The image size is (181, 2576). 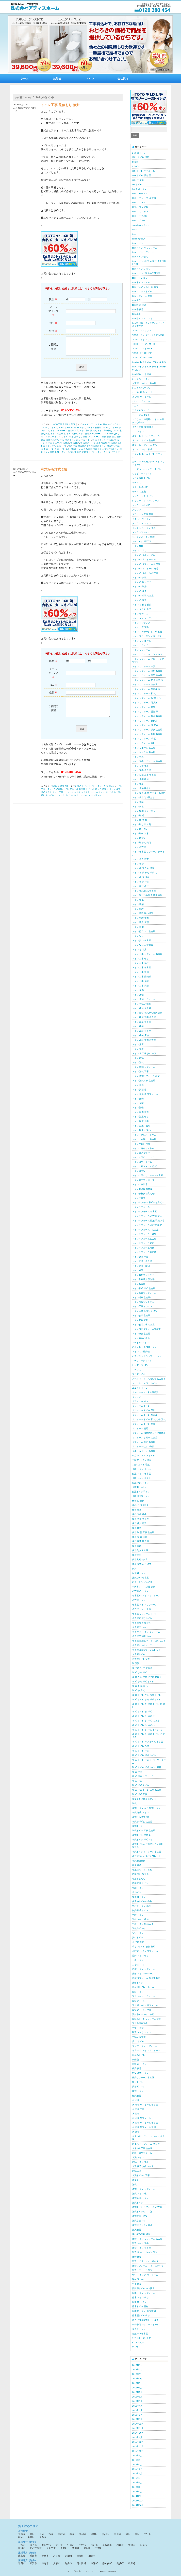 I want to click on トイレ toto, so click(x=137, y=546).